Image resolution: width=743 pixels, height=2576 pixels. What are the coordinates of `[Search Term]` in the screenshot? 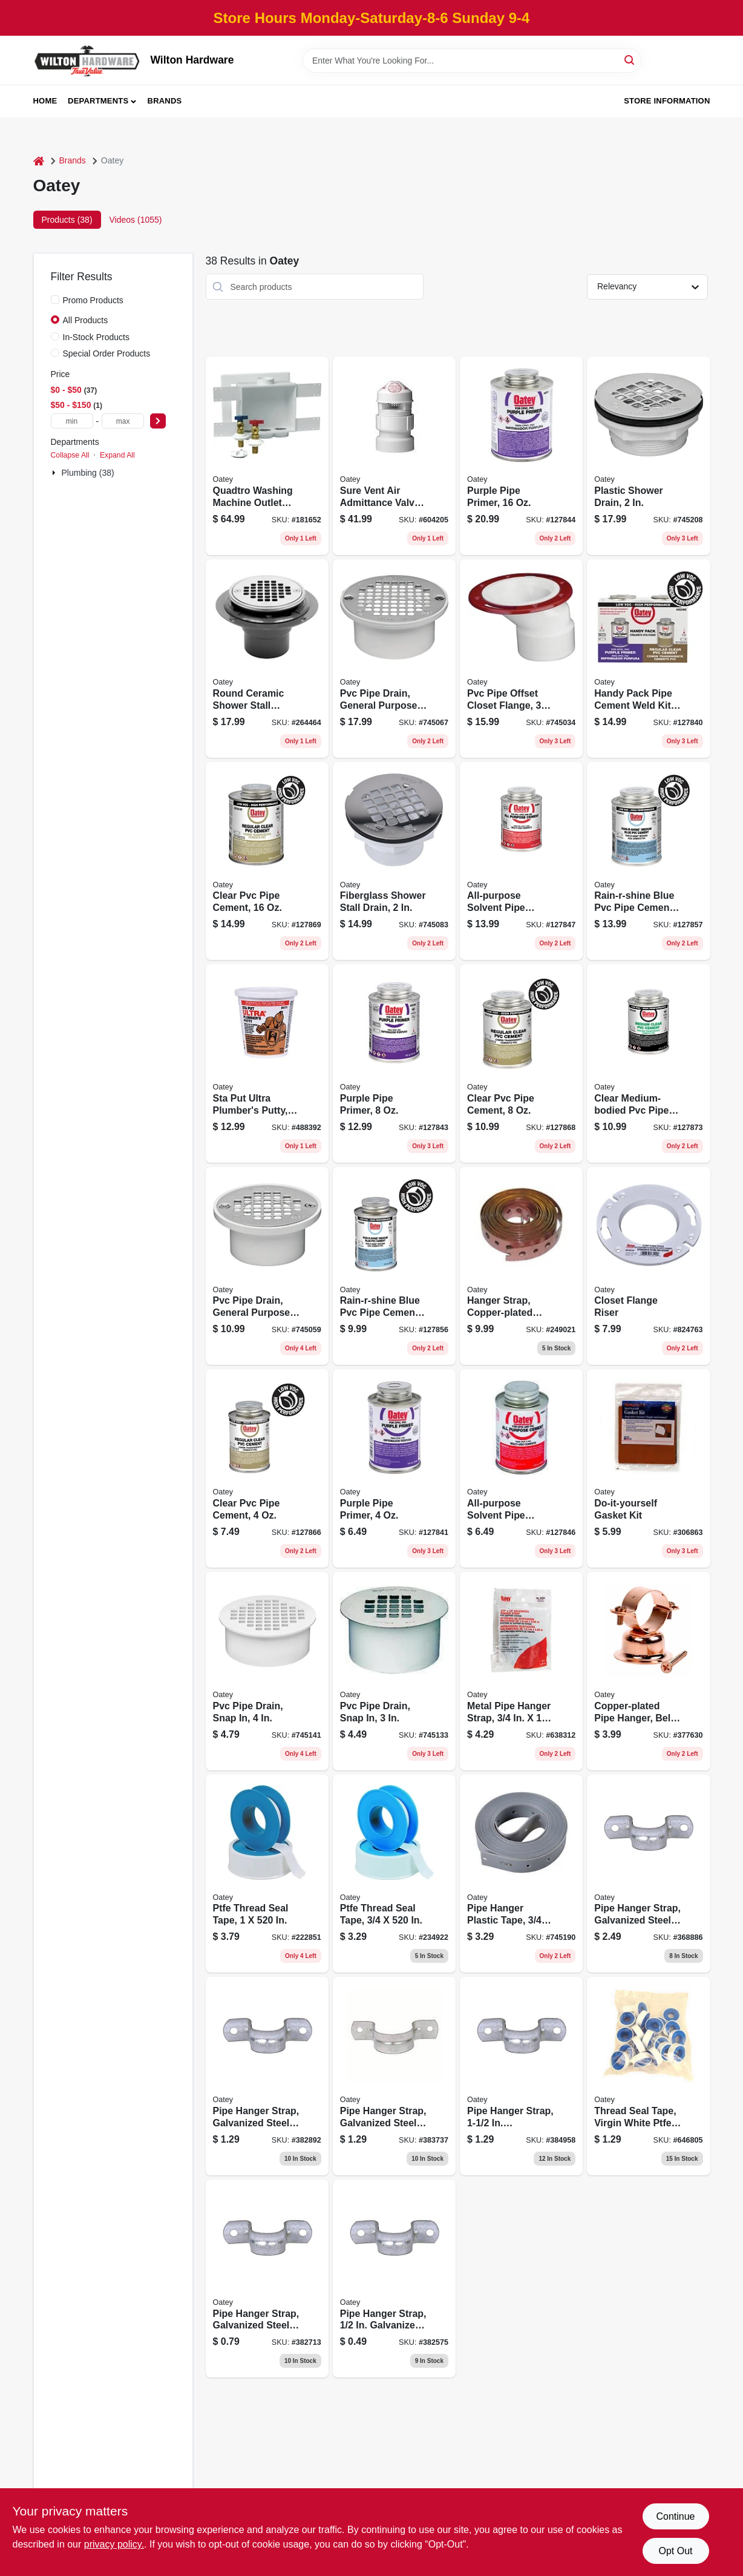 It's located at (472, 60).